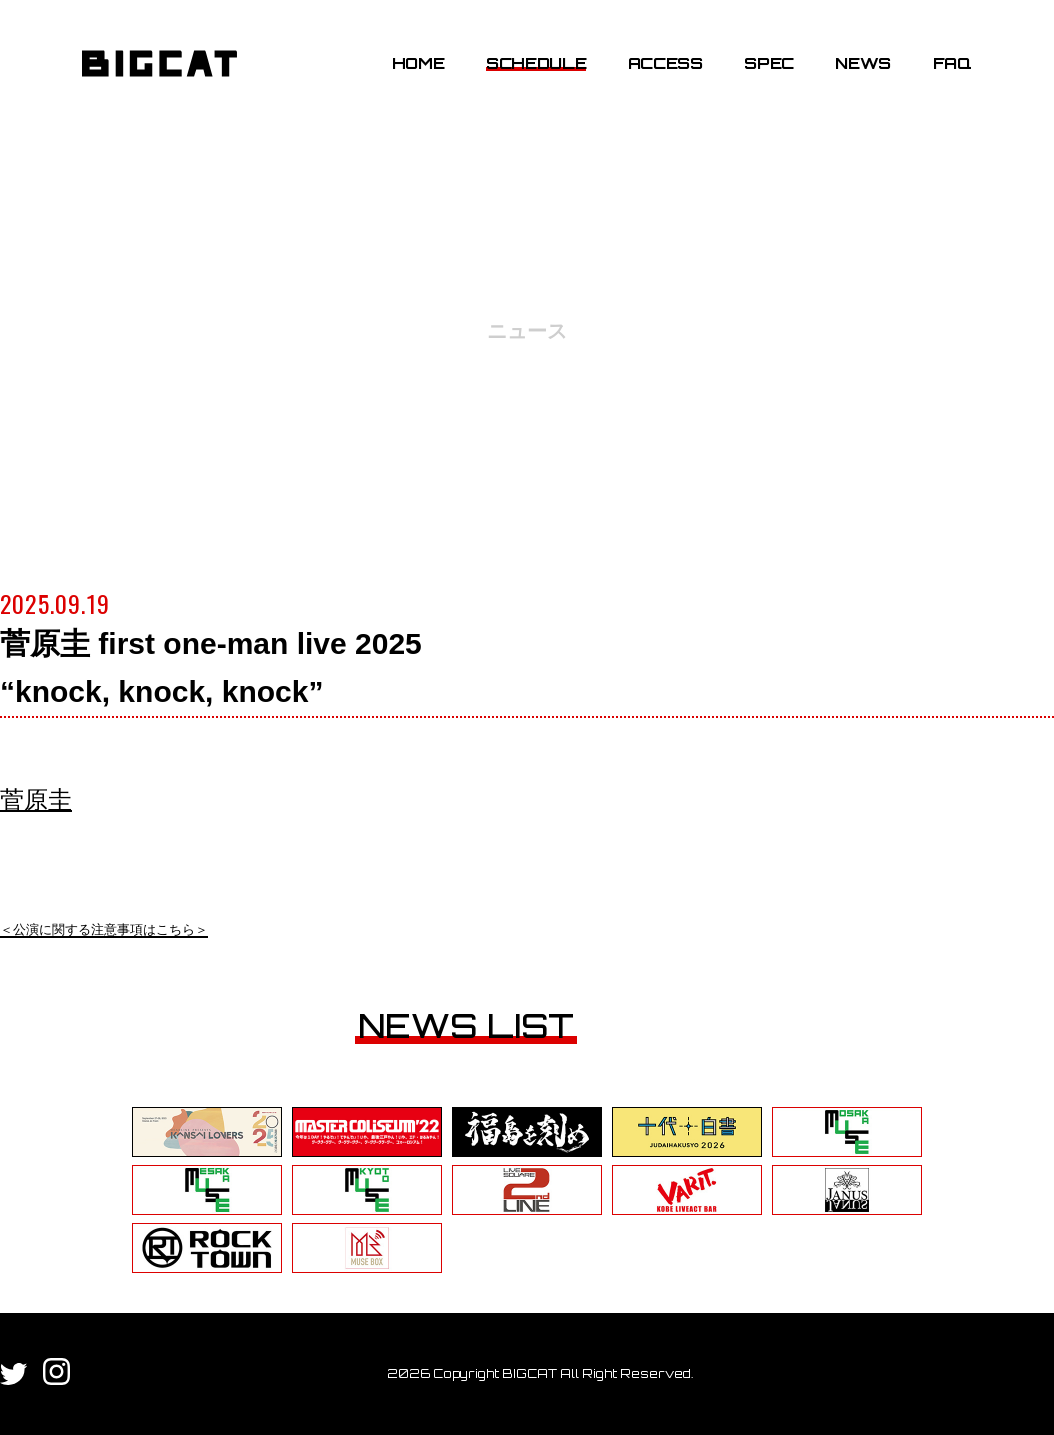 This screenshot has width=1054, height=1435. I want to click on NEWS, so click(863, 63).